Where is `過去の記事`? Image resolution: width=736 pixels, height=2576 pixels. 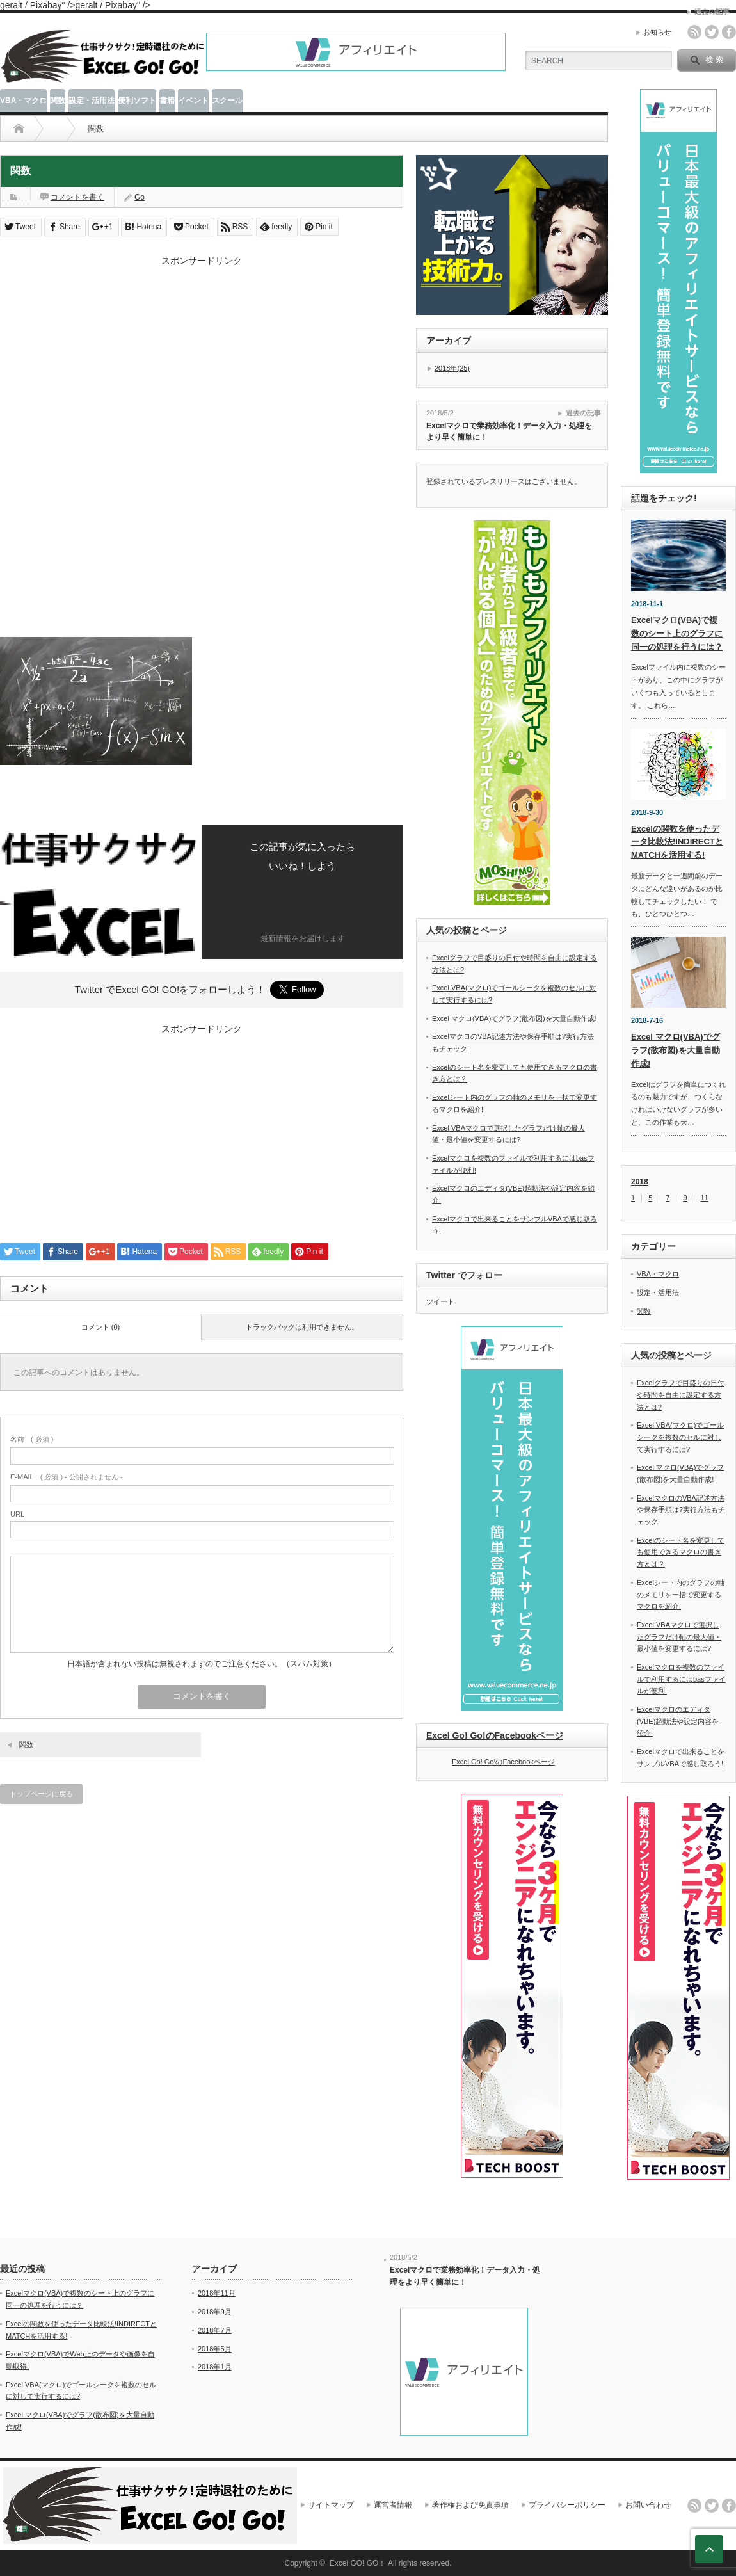 過去の記事 is located at coordinates (583, 413).